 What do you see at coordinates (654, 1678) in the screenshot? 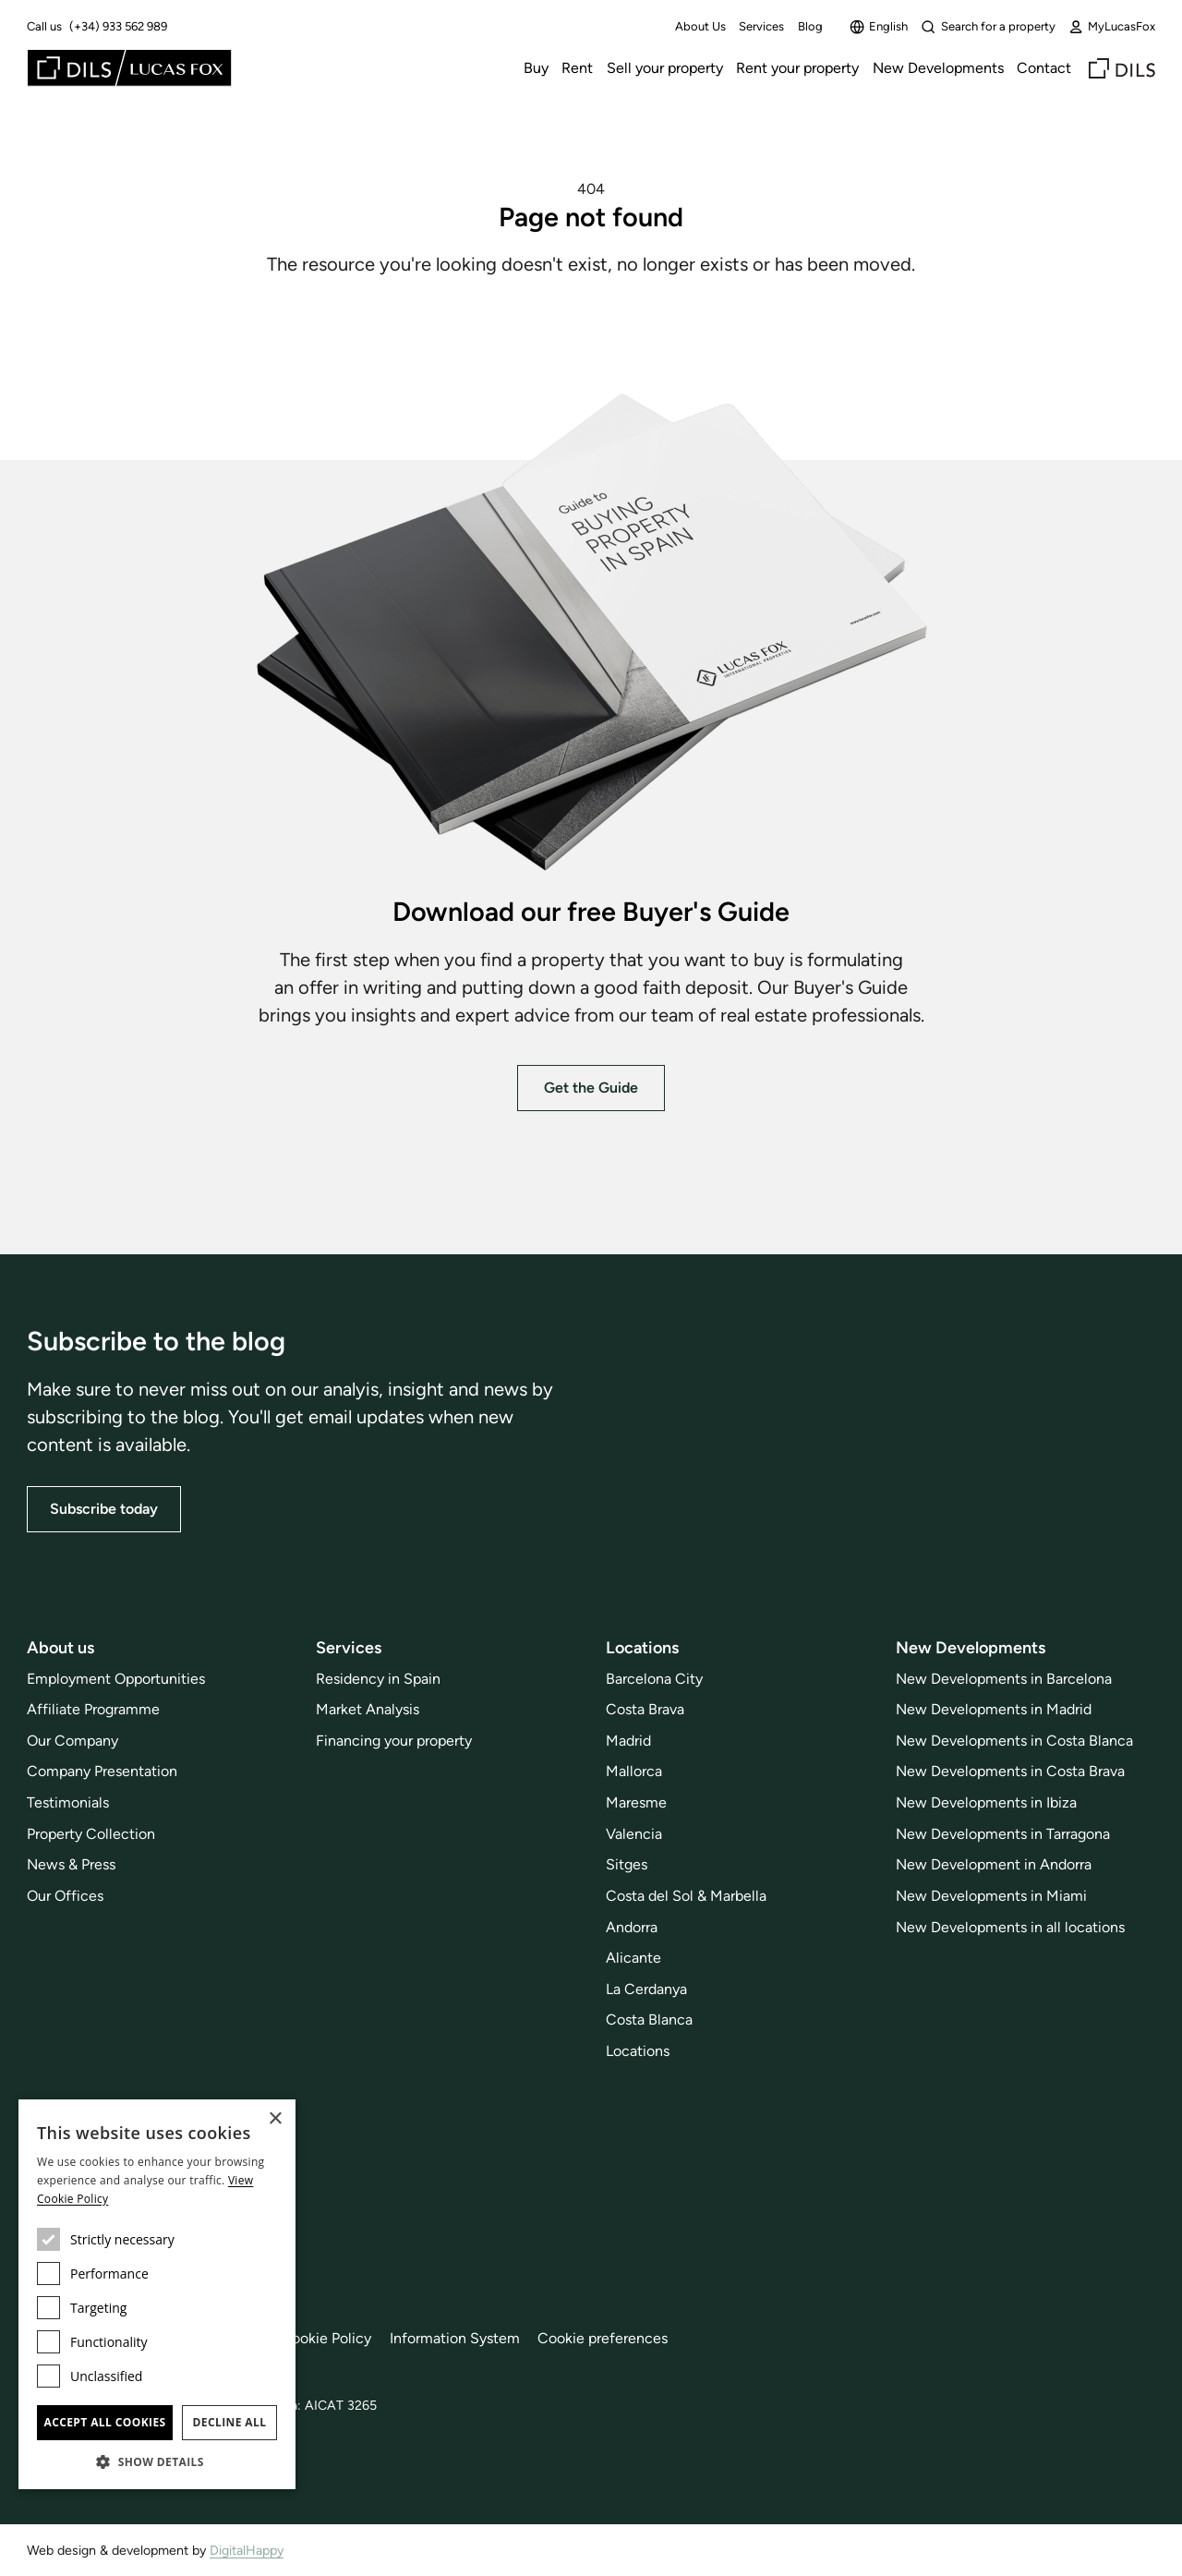
I see `Barcelona City` at bounding box center [654, 1678].